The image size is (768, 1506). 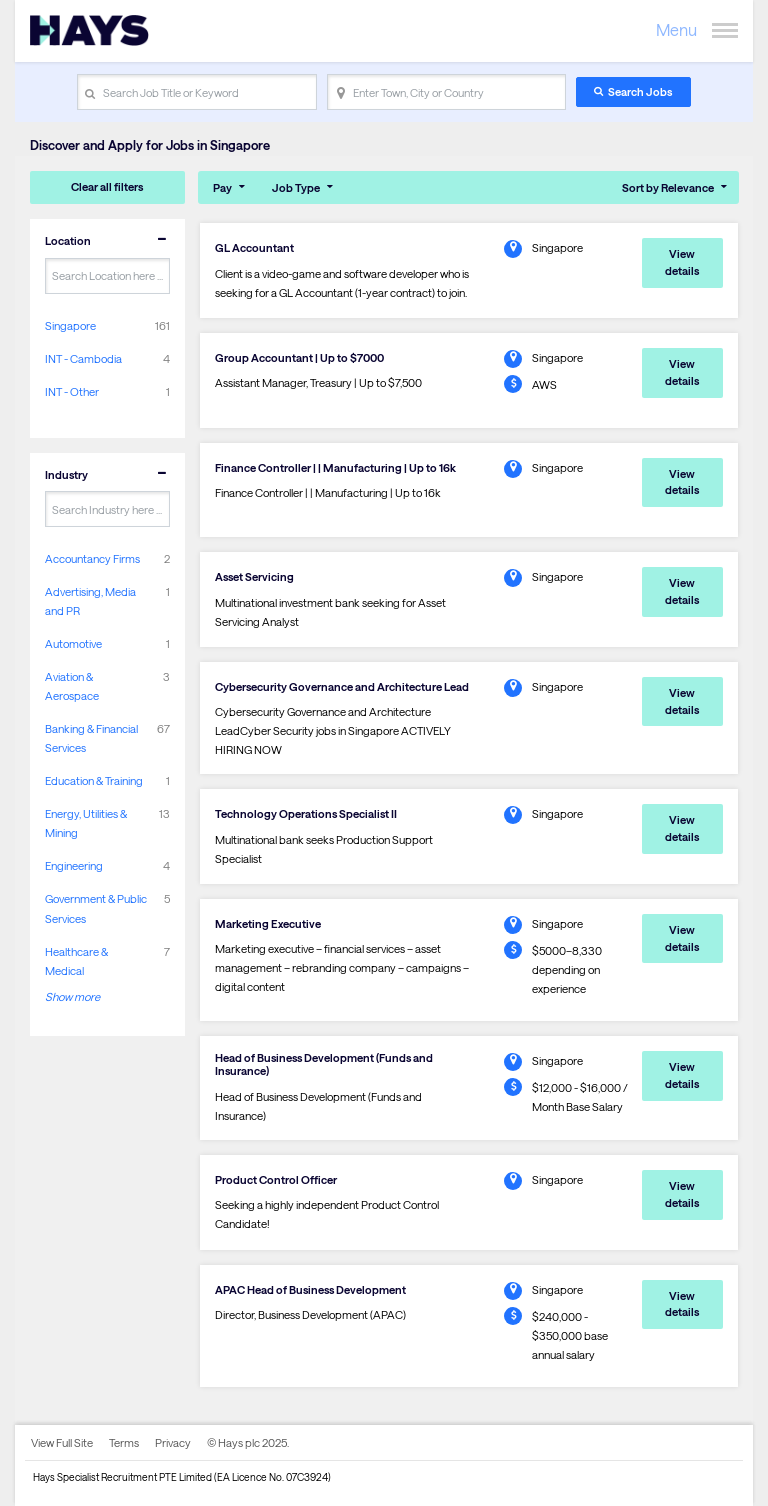 I want to click on Banking & Financial Services, so click(x=91, y=738).